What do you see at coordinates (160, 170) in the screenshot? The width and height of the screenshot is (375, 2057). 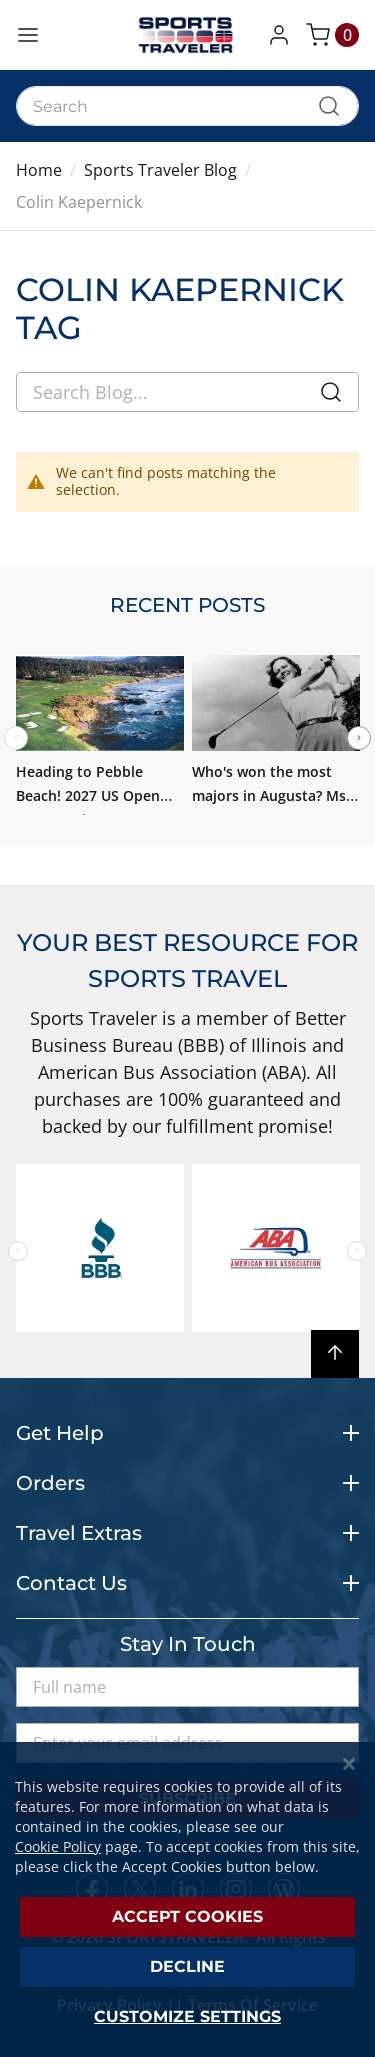 I see `Sports Traveler Blog` at bounding box center [160, 170].